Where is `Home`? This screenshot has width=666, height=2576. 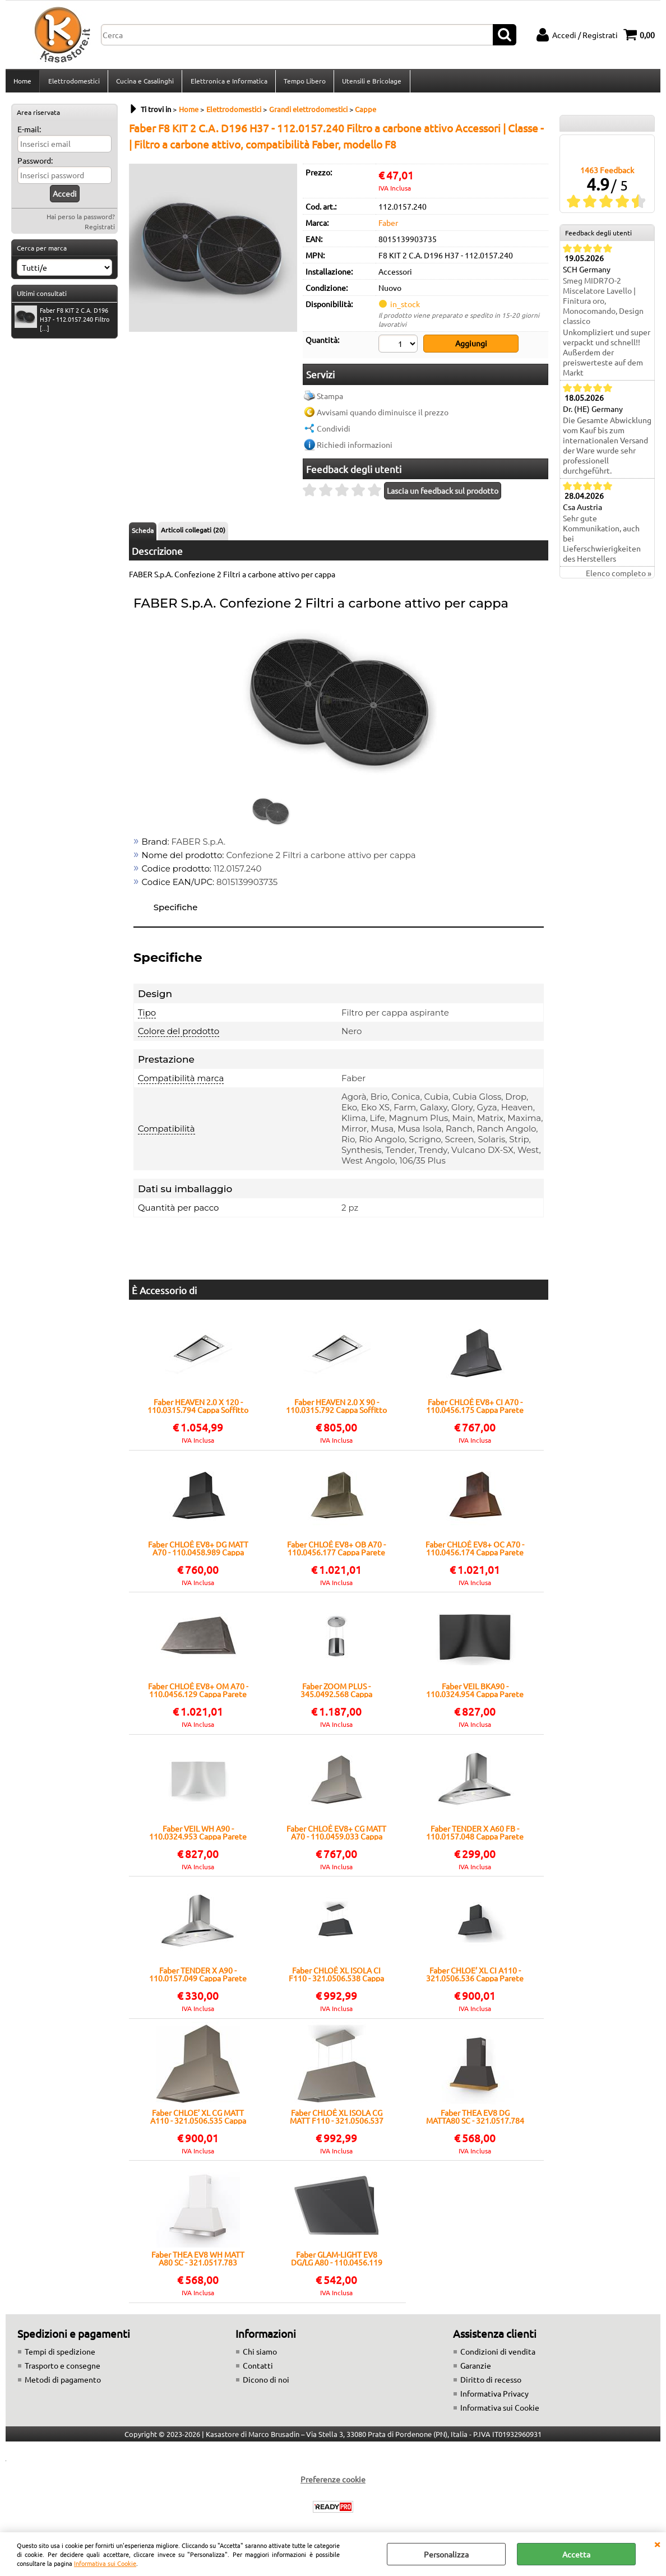
Home is located at coordinates (22, 82).